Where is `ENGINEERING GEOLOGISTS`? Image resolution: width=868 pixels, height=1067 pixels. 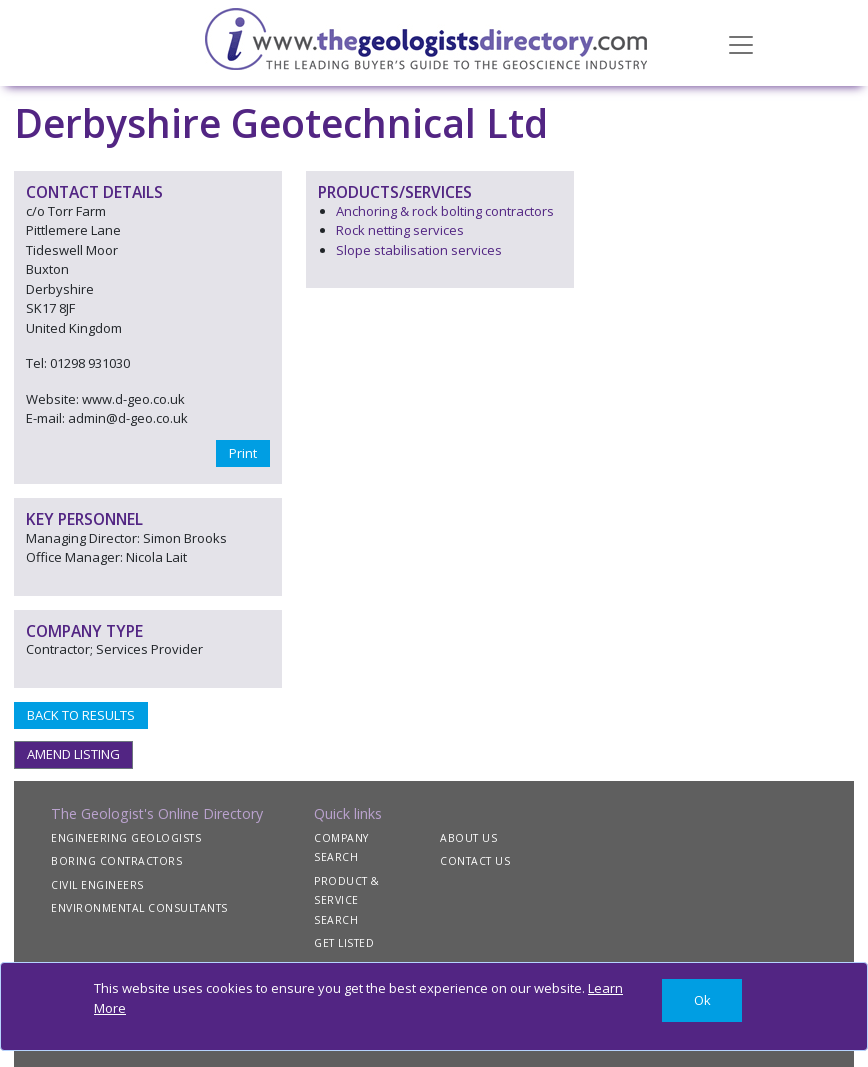 ENGINEERING GEOLOGISTS is located at coordinates (126, 838).